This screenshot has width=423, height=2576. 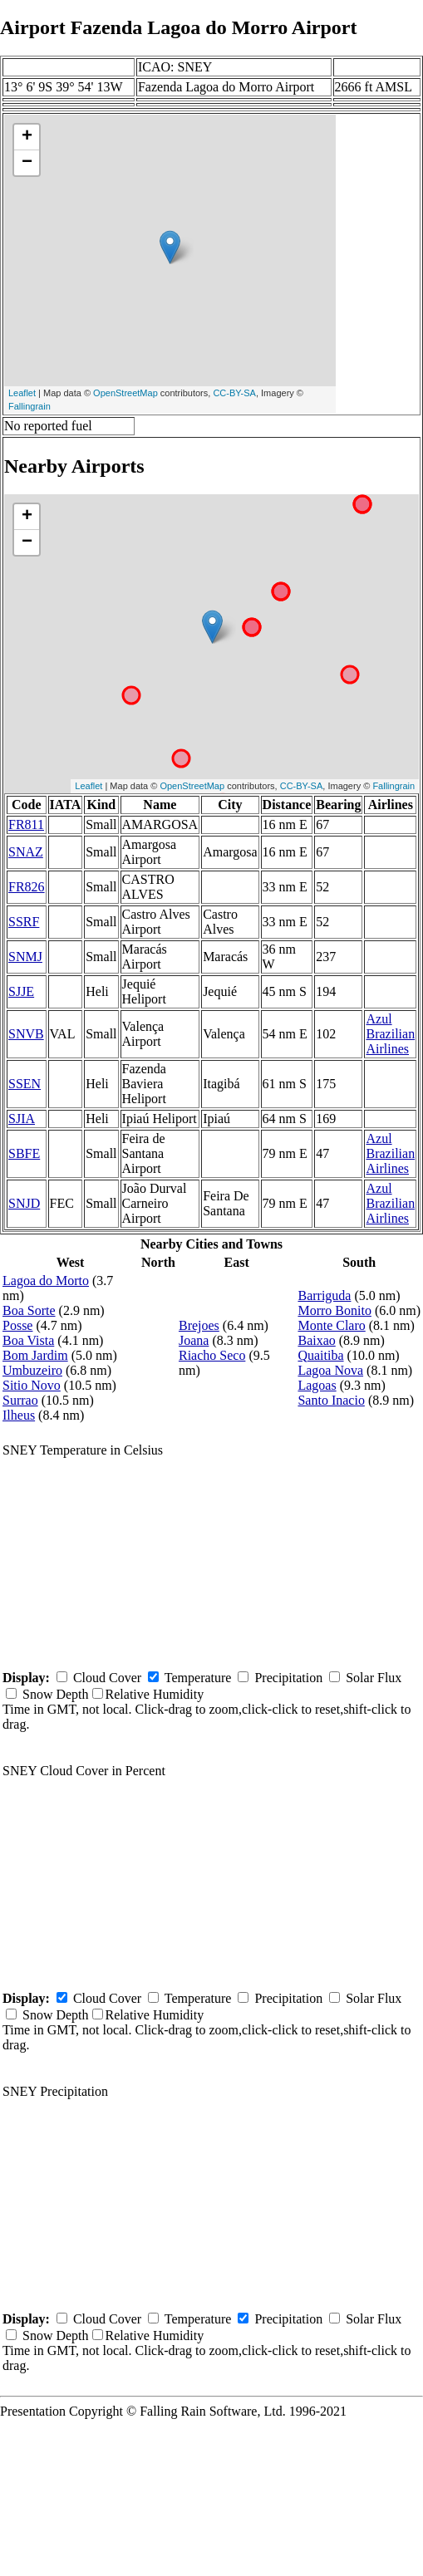 I want to click on Posse, so click(x=17, y=1325).